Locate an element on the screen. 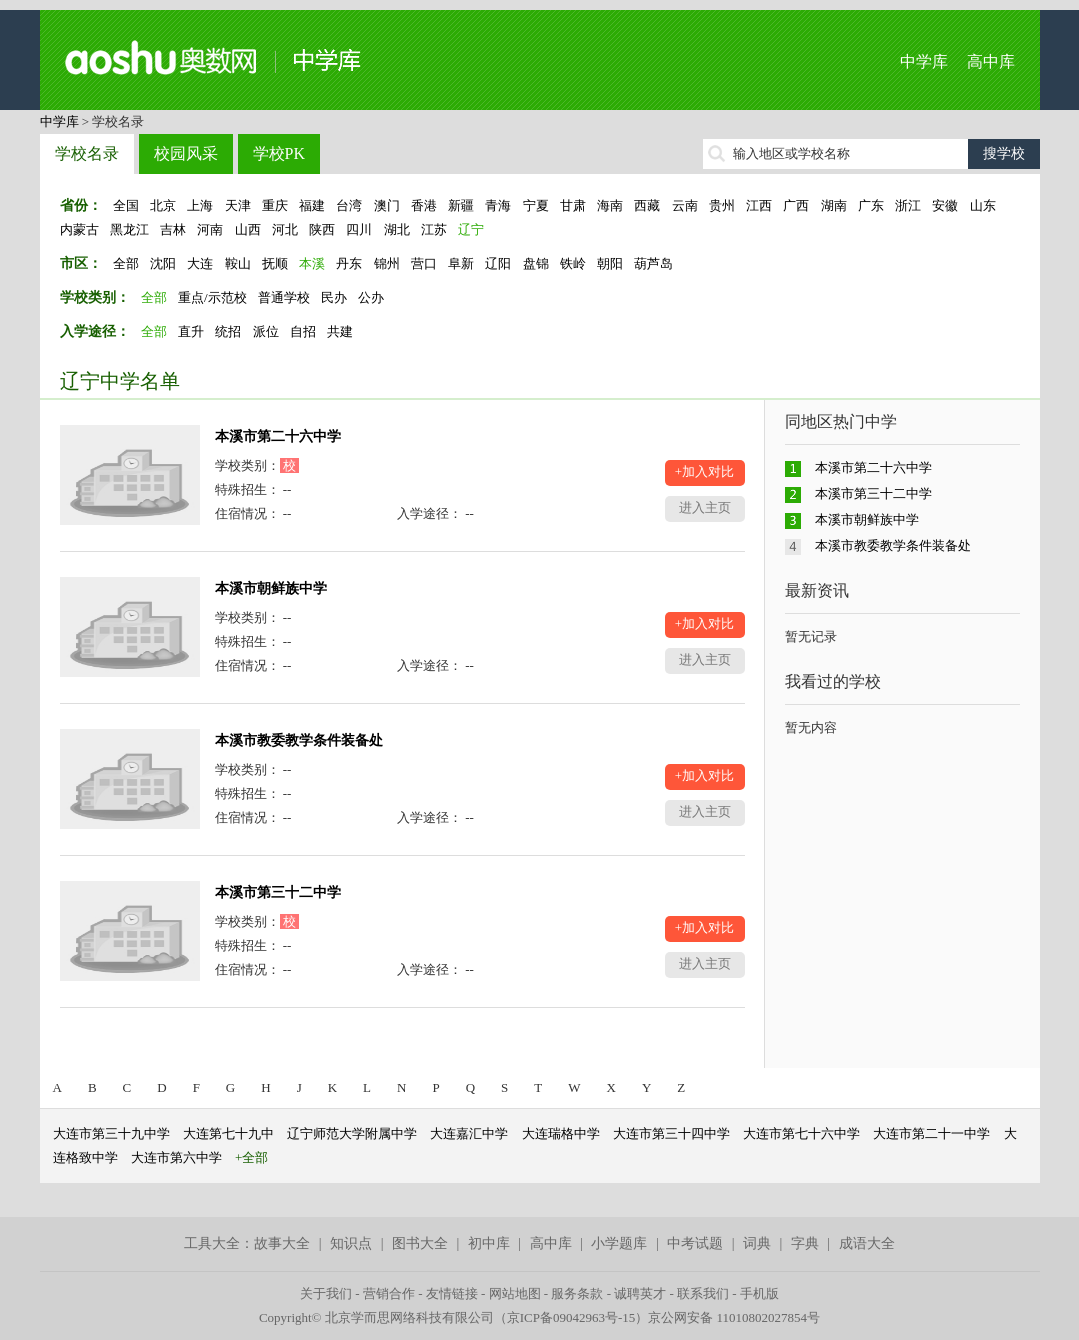 The height and width of the screenshot is (1340, 1079). 大连市第七十六中学 is located at coordinates (801, 1133).